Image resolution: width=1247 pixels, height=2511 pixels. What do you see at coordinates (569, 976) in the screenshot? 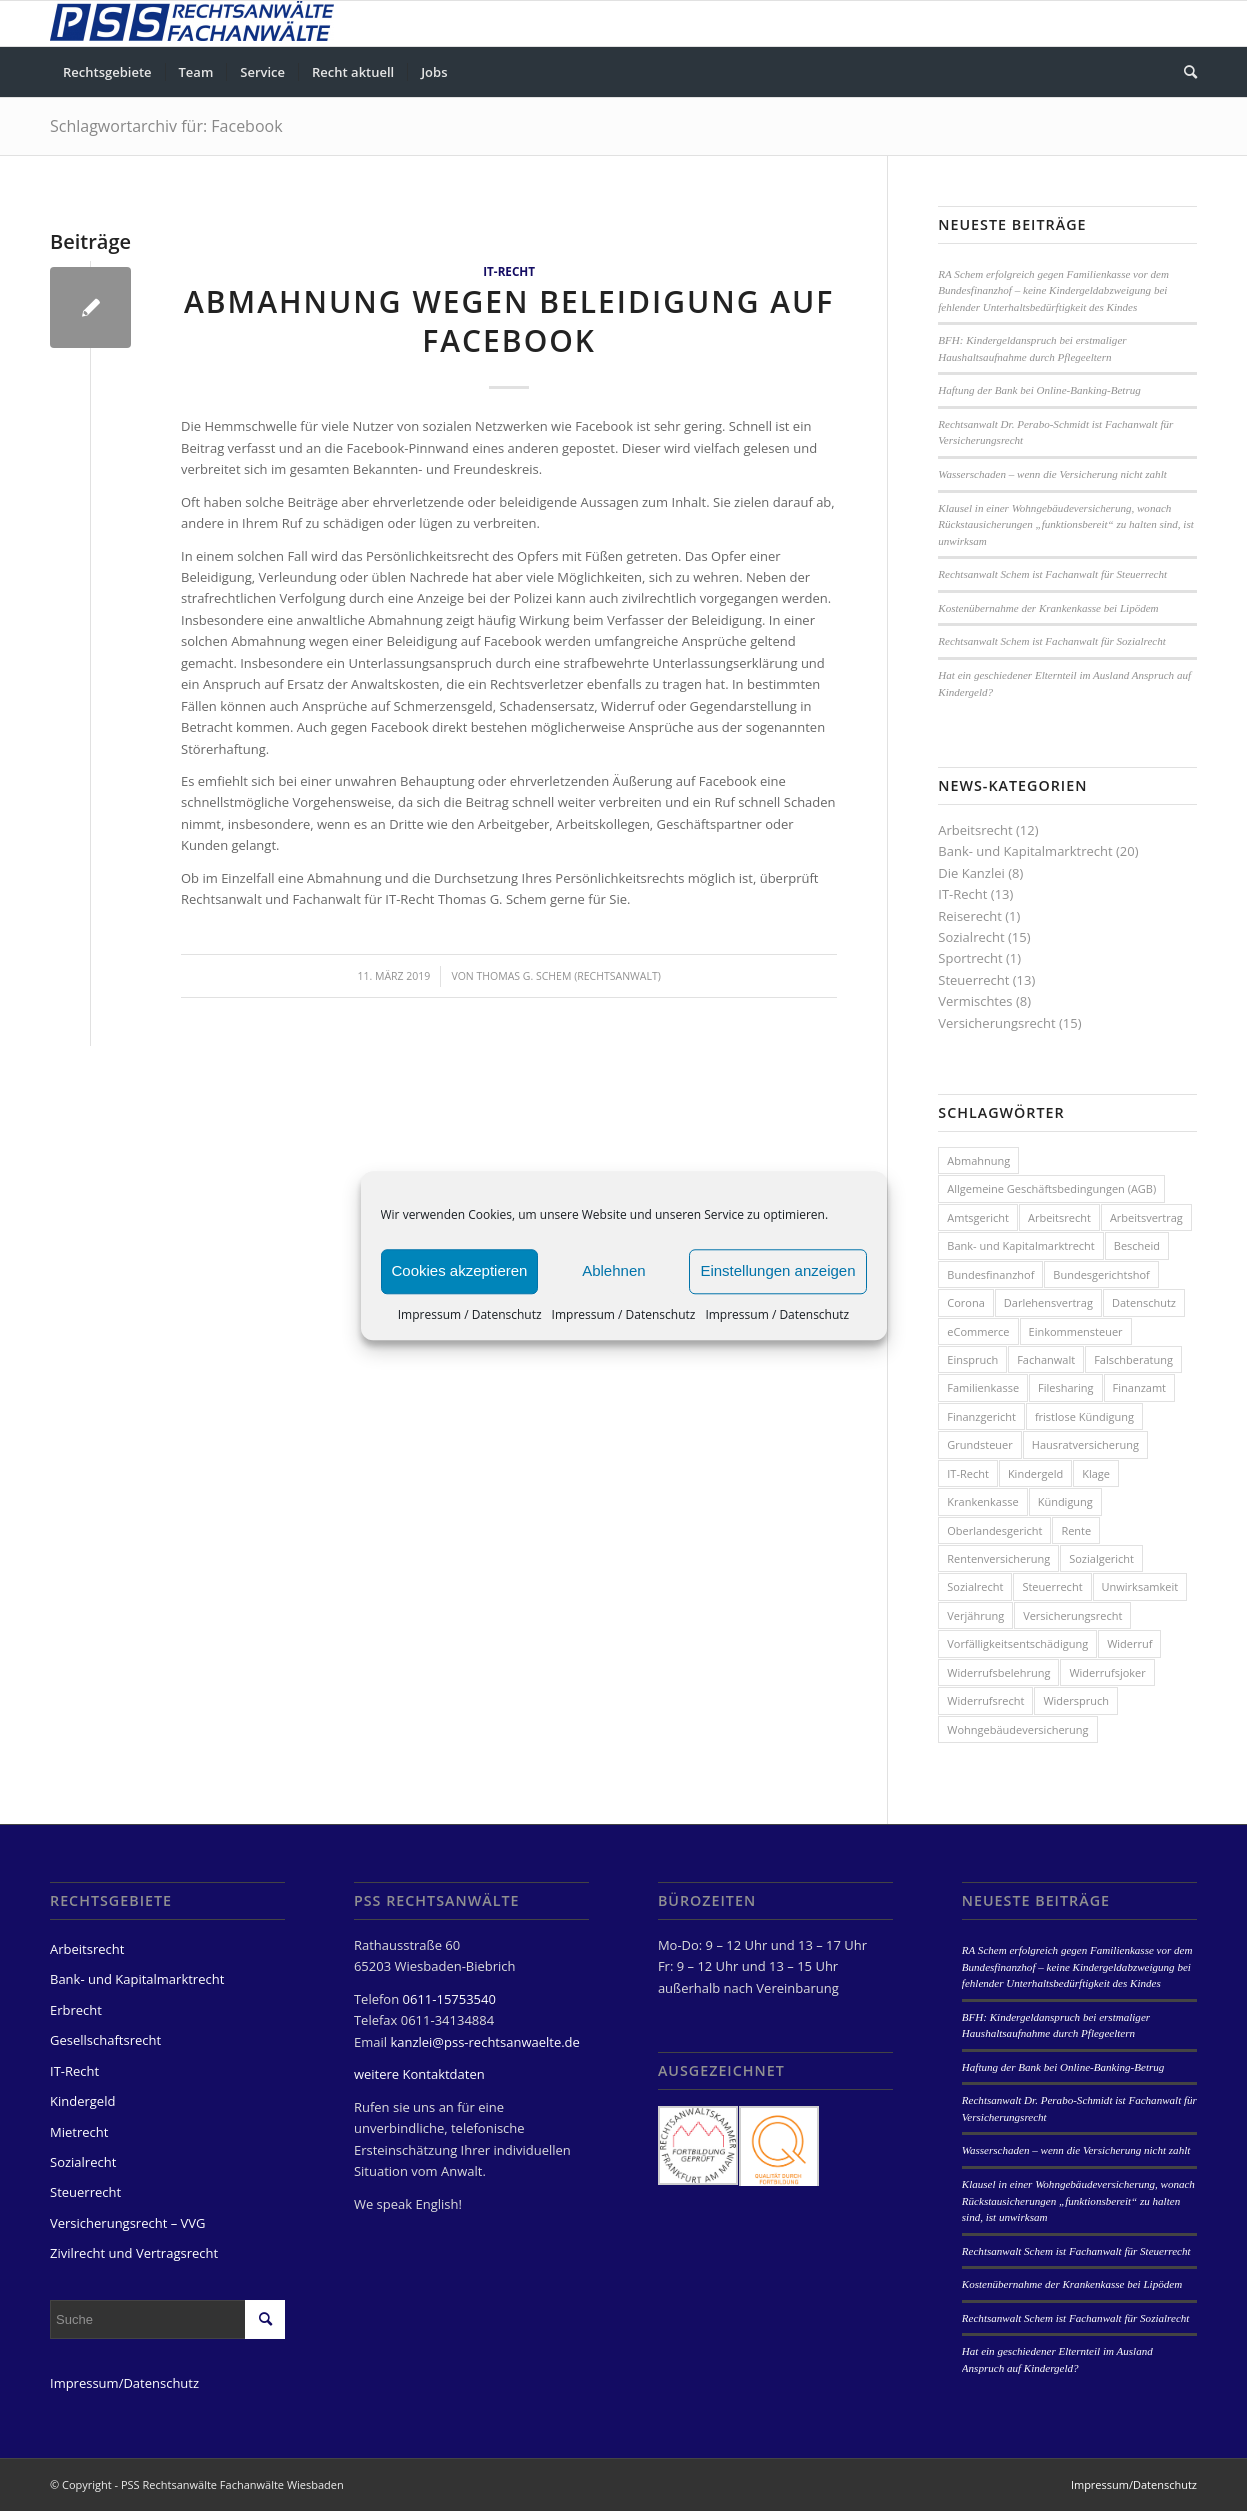
I see `Thomas G. Schem (Rechtsanwalt)` at bounding box center [569, 976].